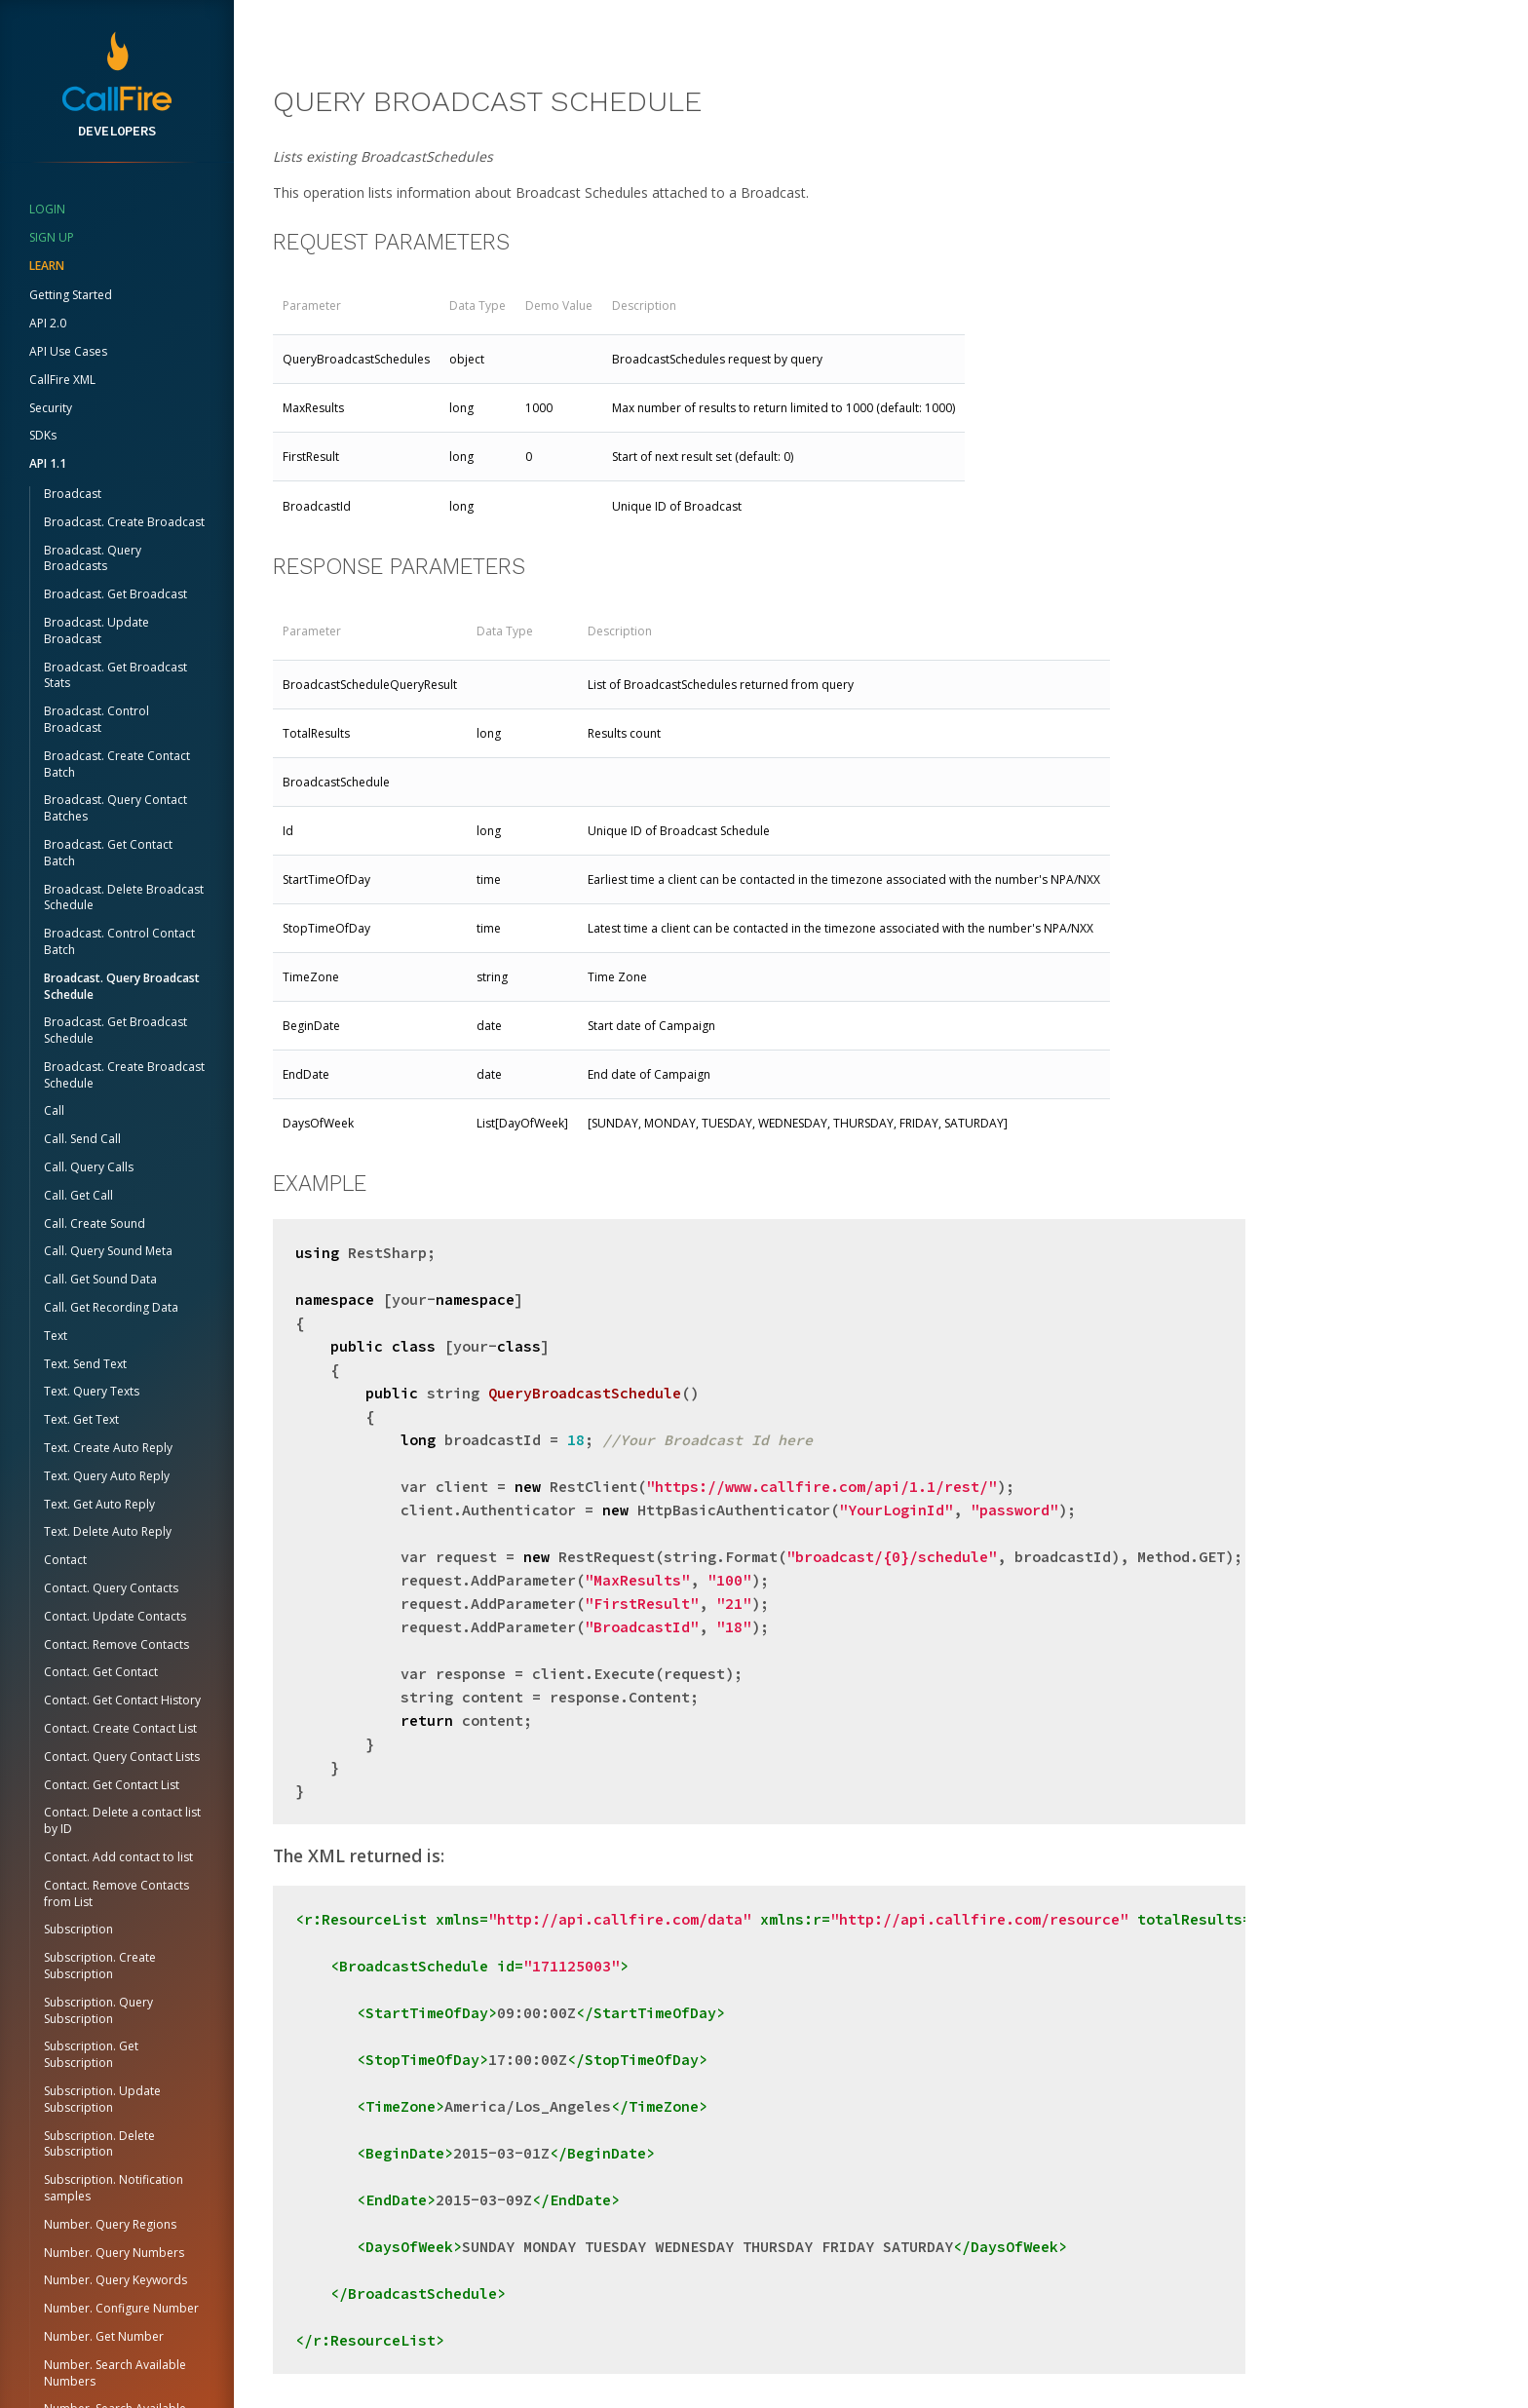 The width and height of the screenshot is (1528, 2408). I want to click on Broadcast. Query Broadcasts, so click(92, 558).